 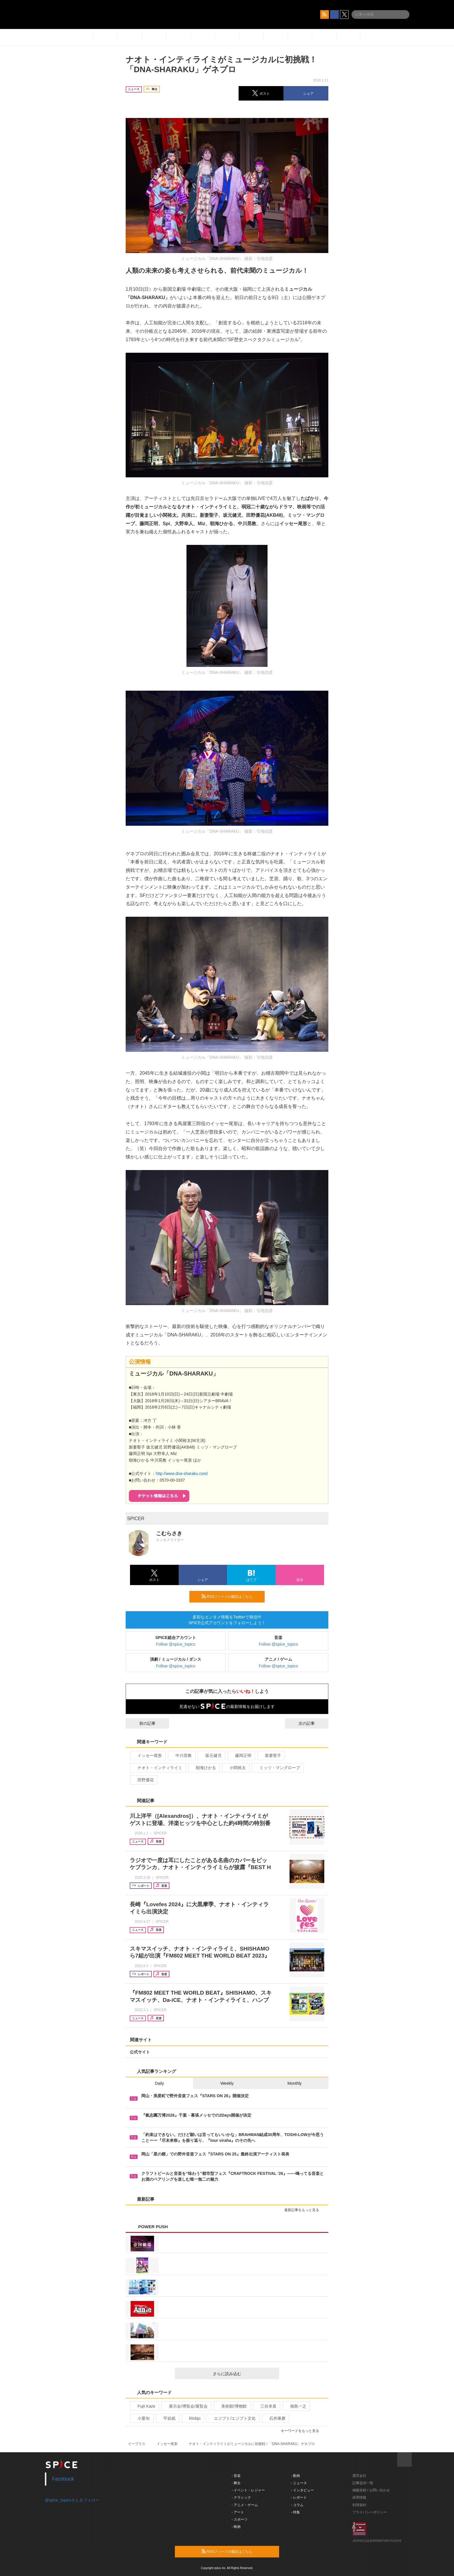 I want to click on Weekly, so click(x=227, y=2083).